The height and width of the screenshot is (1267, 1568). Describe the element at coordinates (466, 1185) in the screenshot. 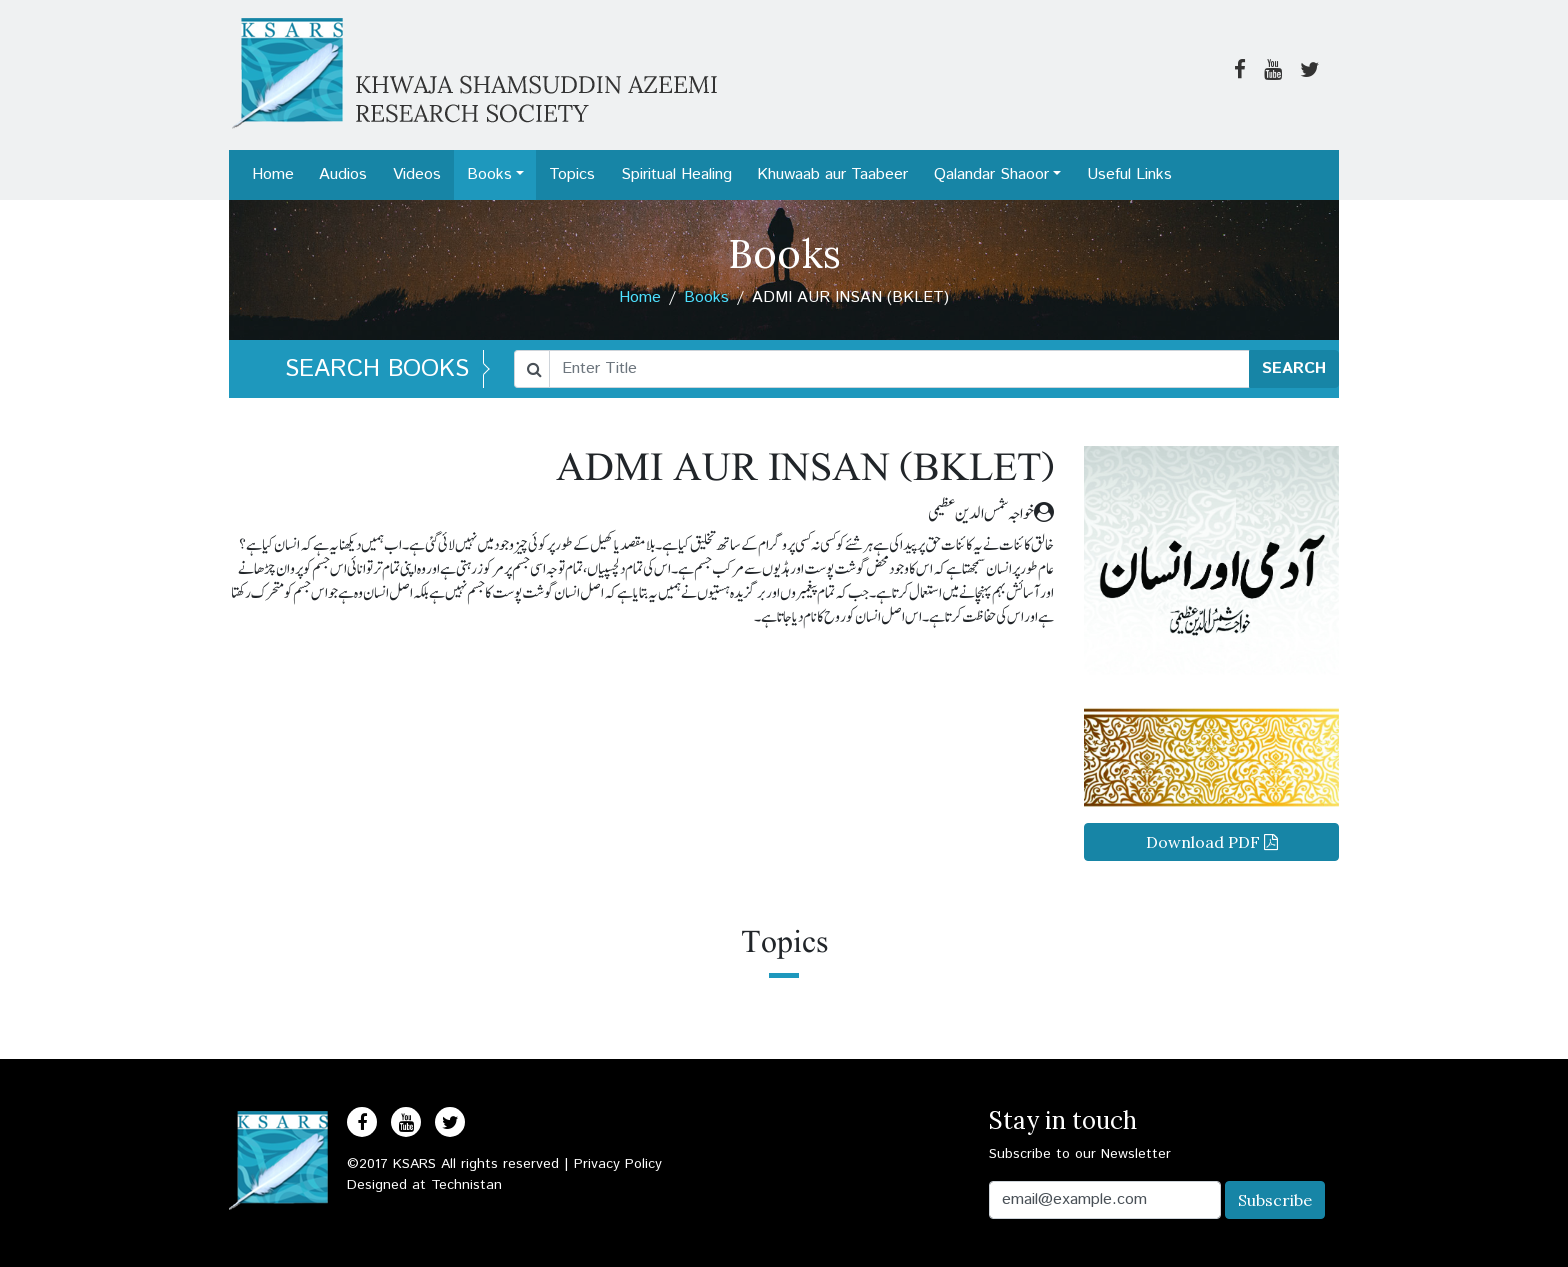

I see `Technistan` at that location.